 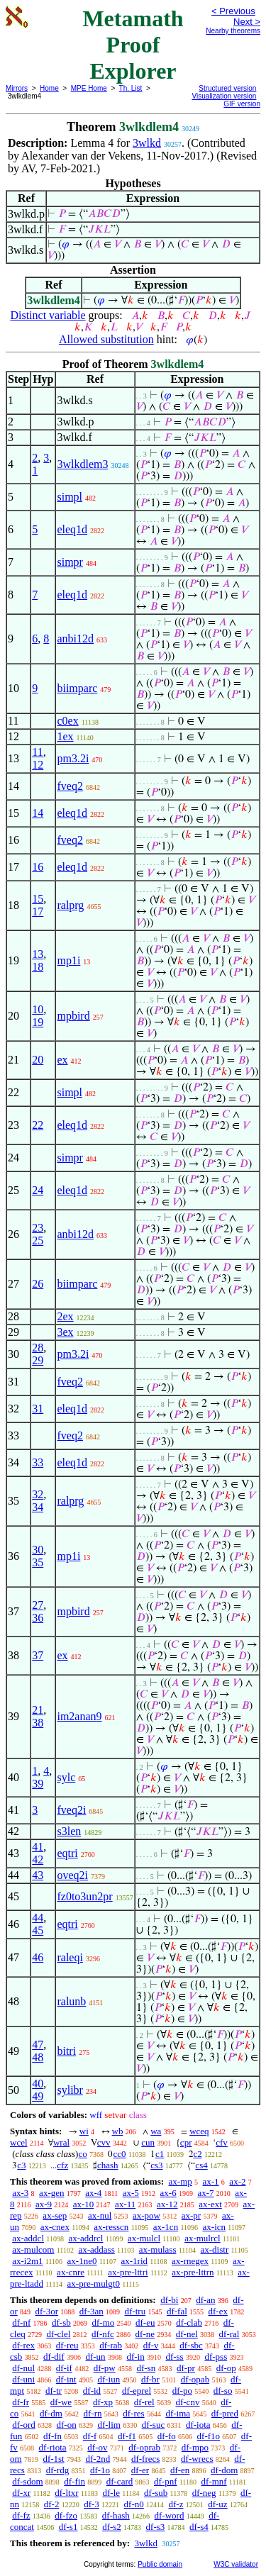 I want to click on df-we, so click(x=61, y=2402).